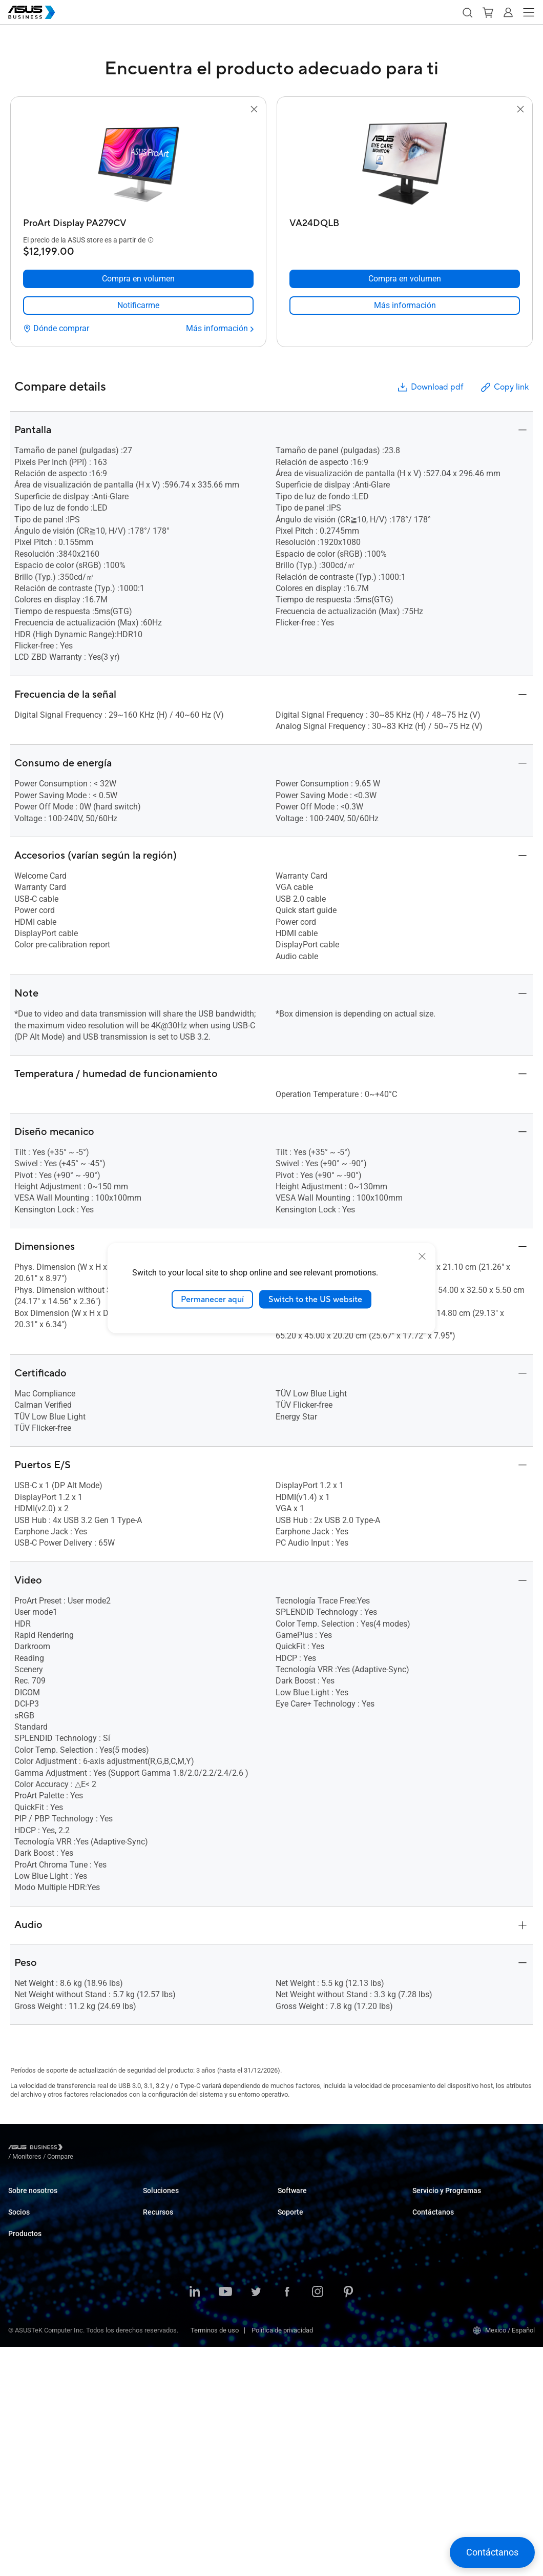  I want to click on Permanecer aquí, so click(212, 1299).